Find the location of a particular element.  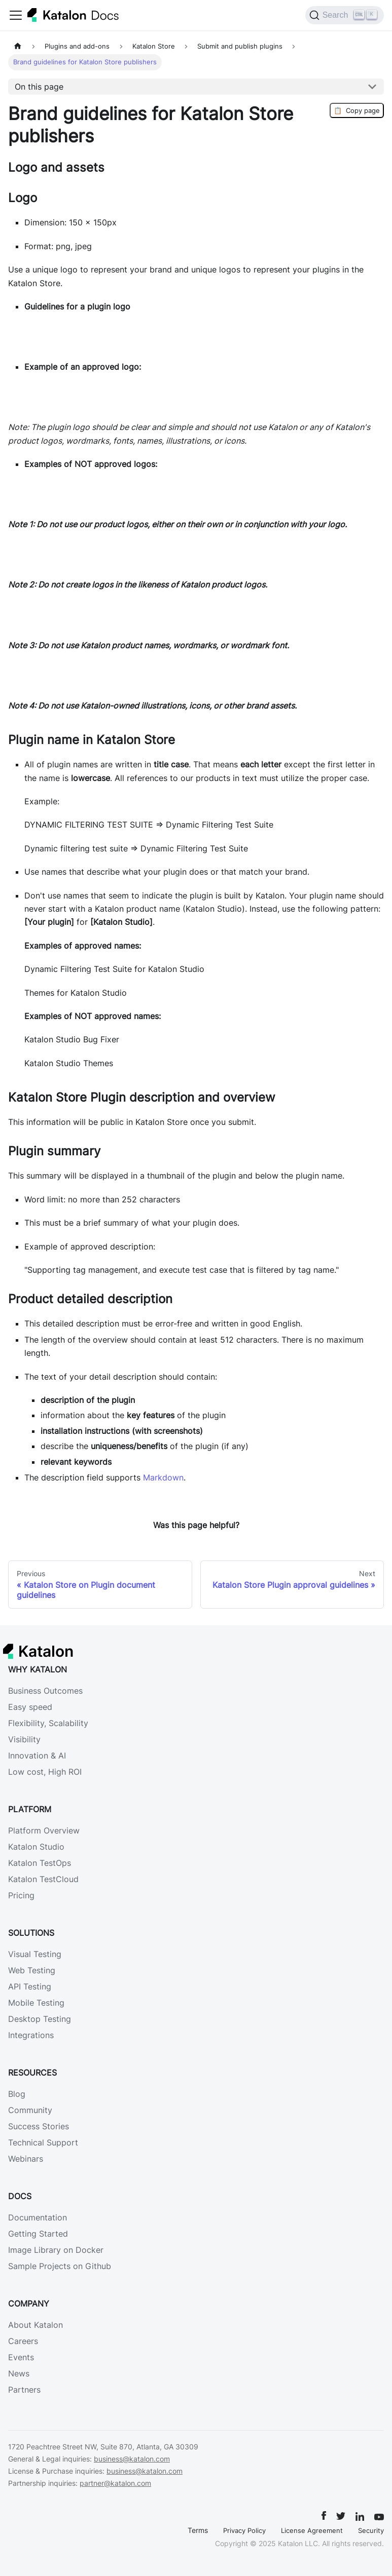

Copy page [Copy Page] is located at coordinates (357, 110).